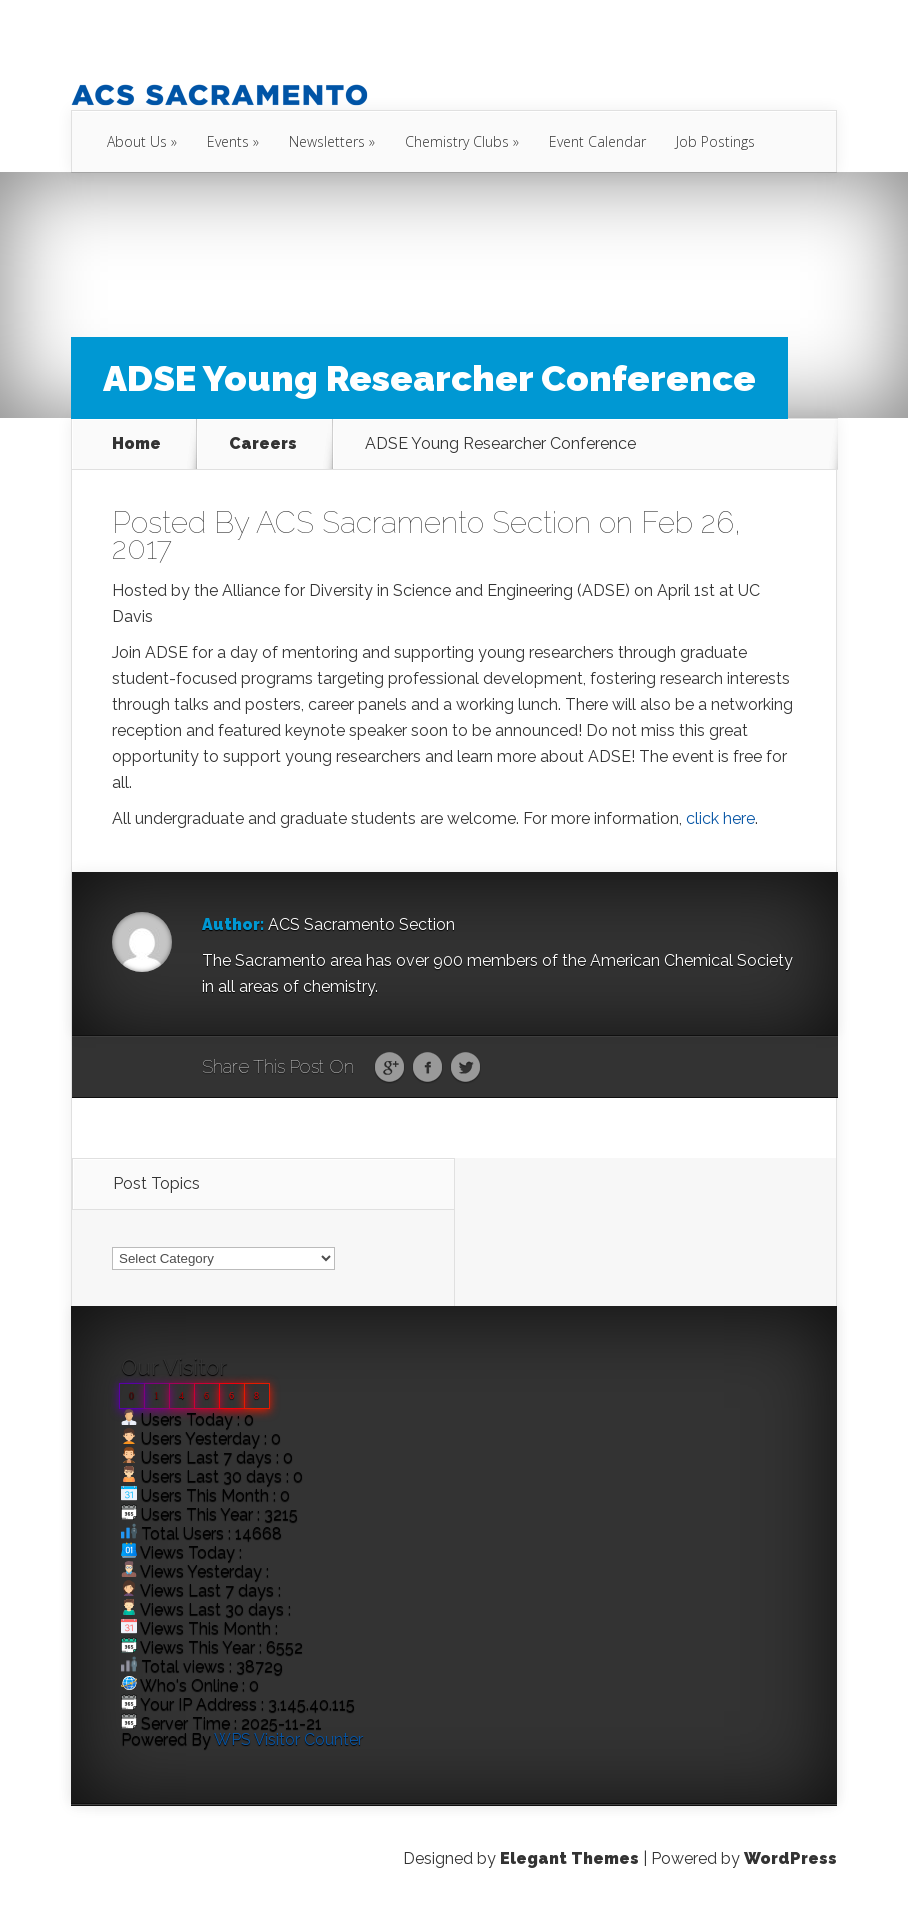  I want to click on Newsletters, so click(327, 141).